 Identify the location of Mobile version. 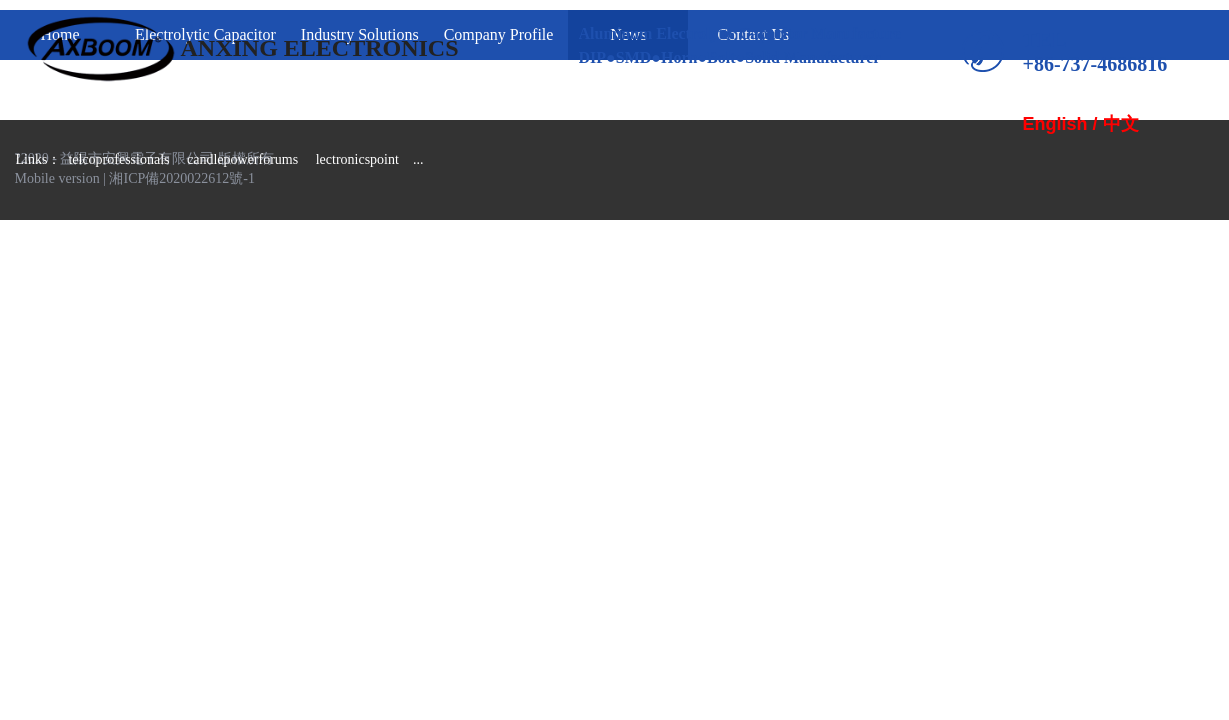
(57, 178).